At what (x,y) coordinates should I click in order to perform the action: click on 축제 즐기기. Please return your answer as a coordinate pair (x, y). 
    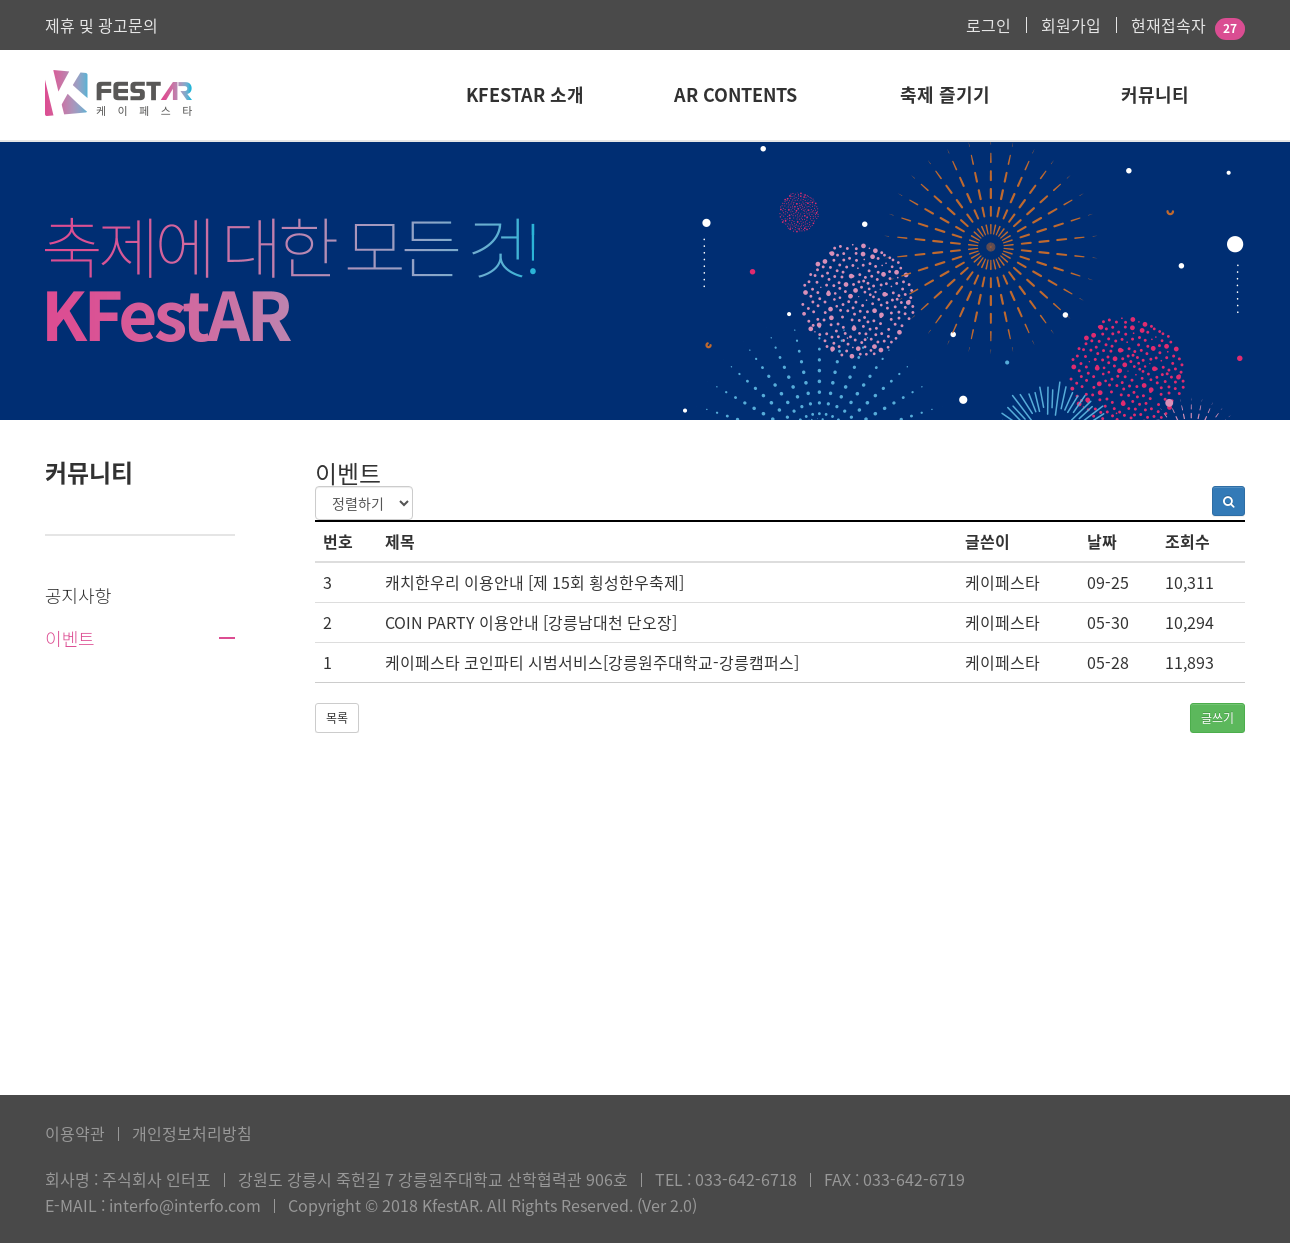
    Looking at the image, I should click on (945, 94).